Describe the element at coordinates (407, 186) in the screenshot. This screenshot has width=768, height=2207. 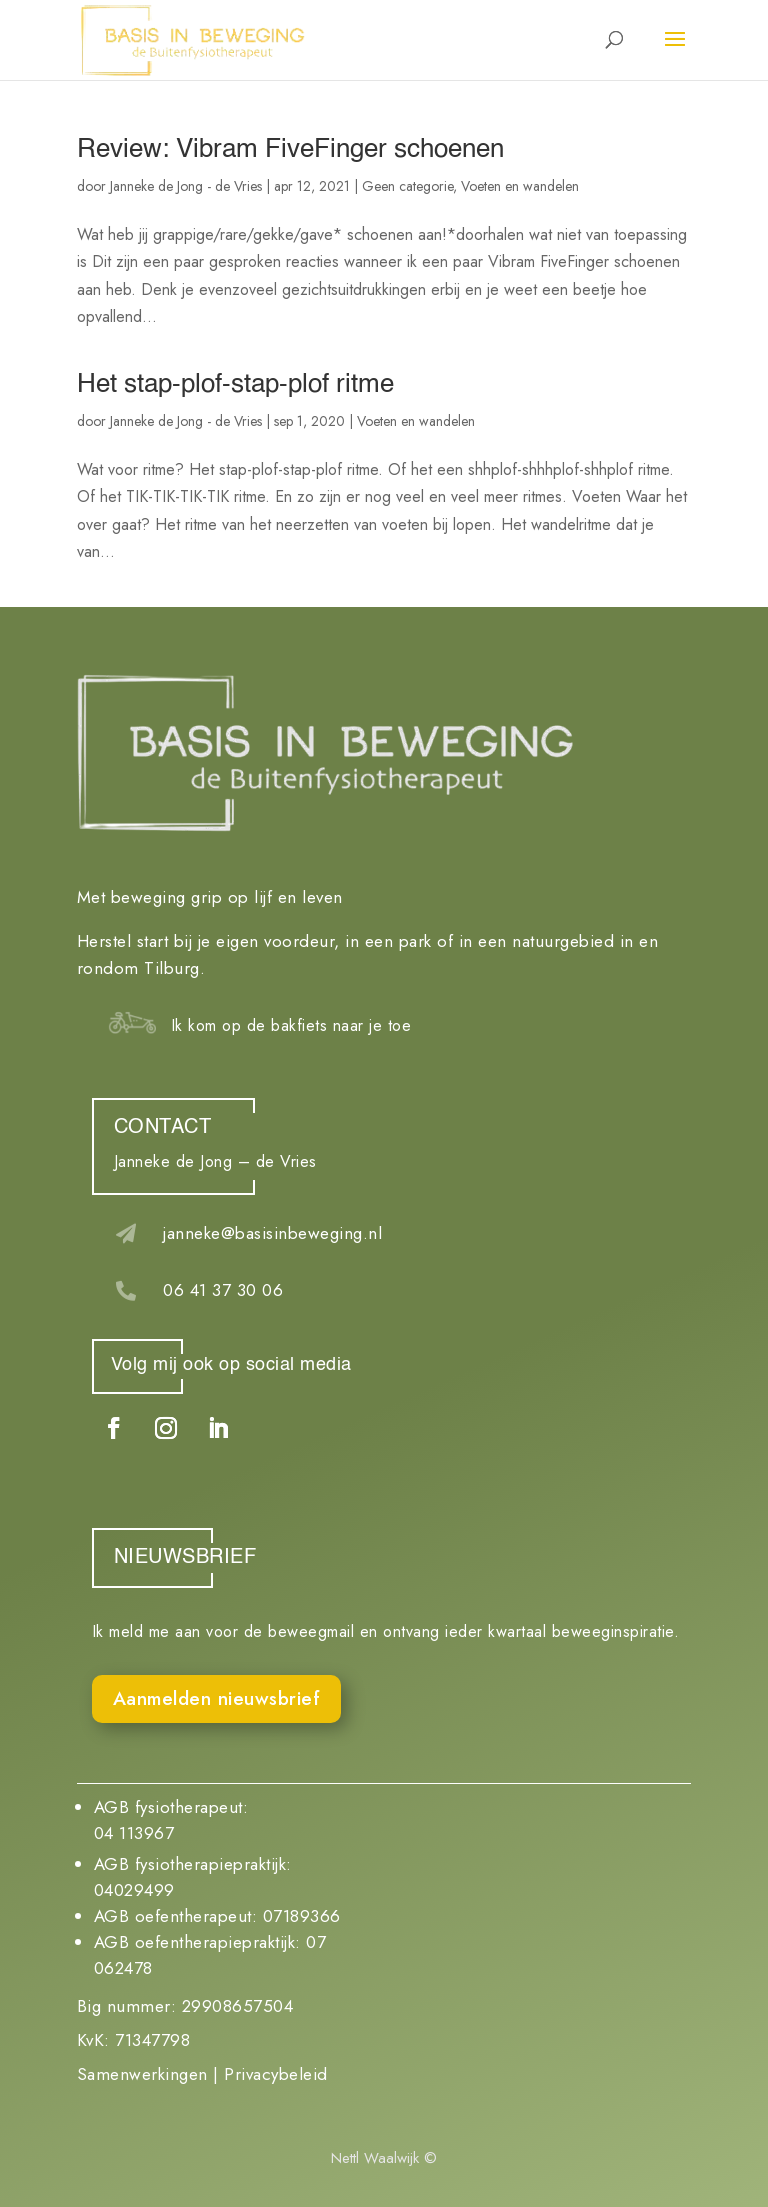
I see `Geen categorie` at that location.